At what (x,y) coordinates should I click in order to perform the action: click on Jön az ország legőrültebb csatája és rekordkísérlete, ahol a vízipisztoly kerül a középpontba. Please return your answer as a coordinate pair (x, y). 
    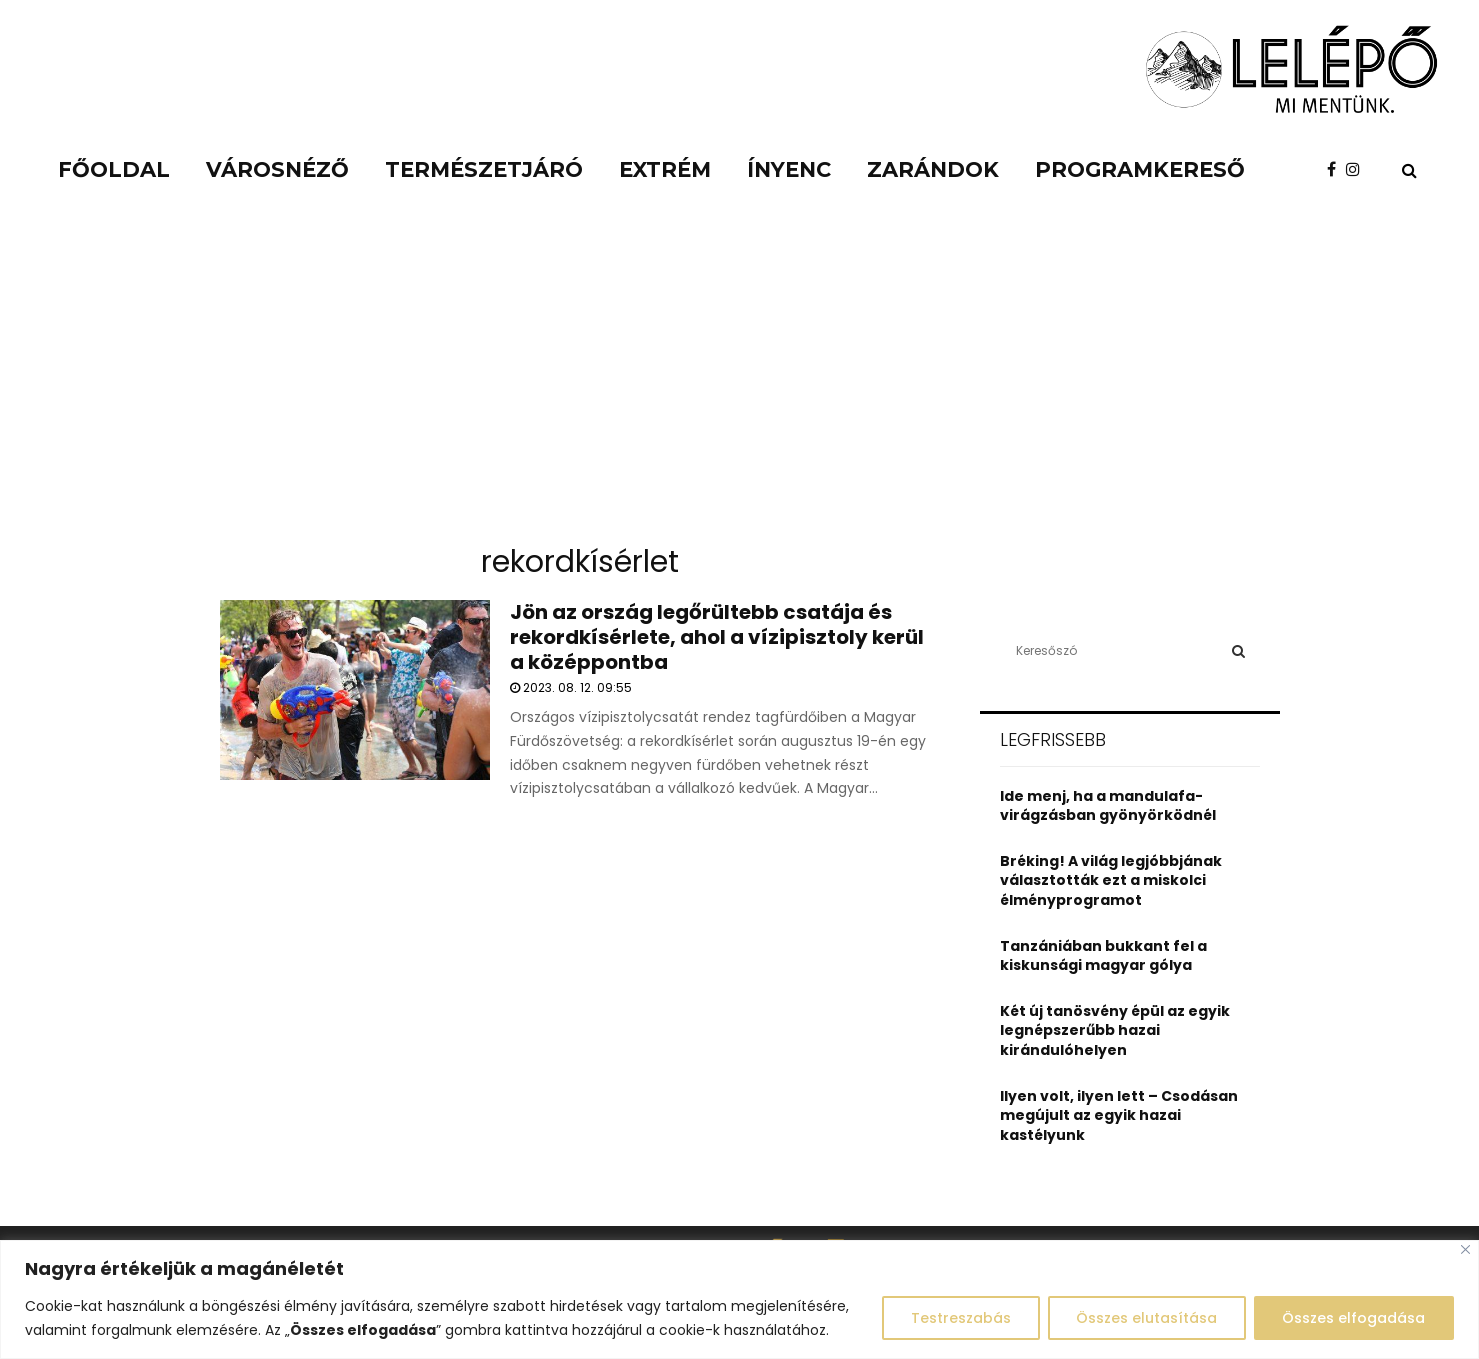
    Looking at the image, I should click on (717, 637).